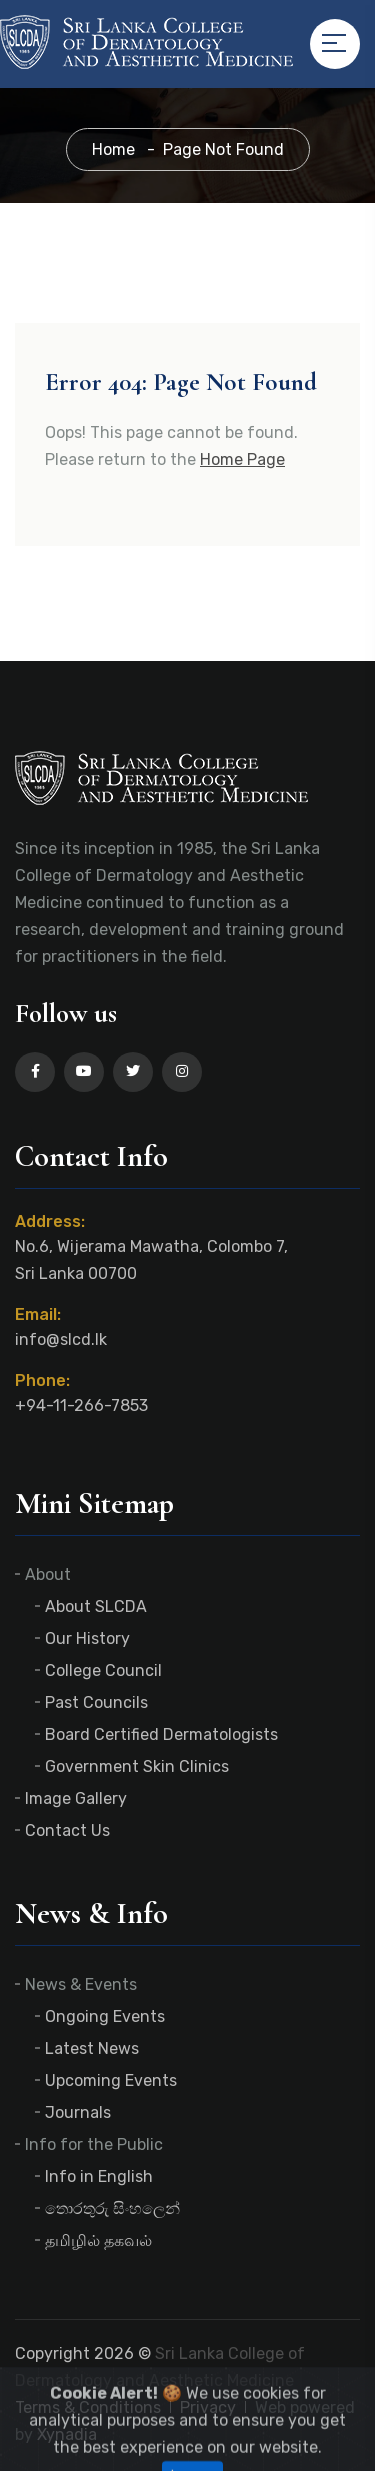  What do you see at coordinates (103, 1670) in the screenshot?
I see `College Council` at bounding box center [103, 1670].